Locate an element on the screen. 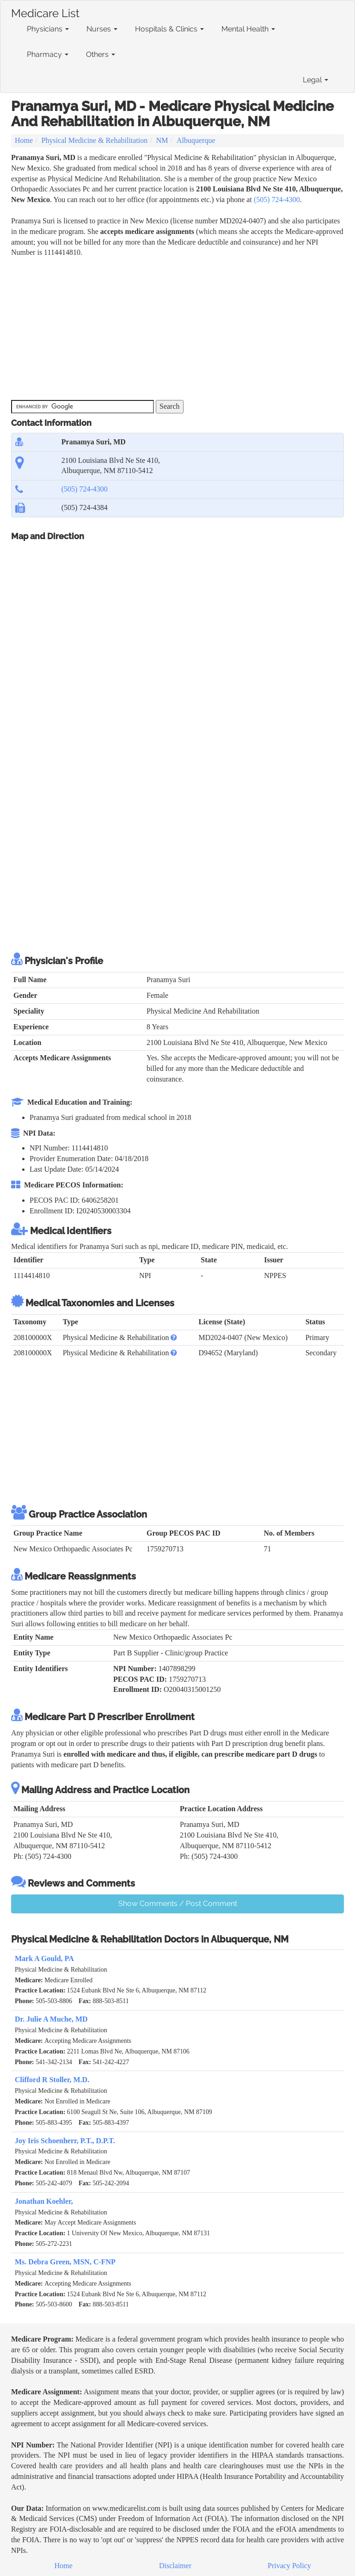 Image resolution: width=355 pixels, height=2576 pixels. NM is located at coordinates (162, 140).